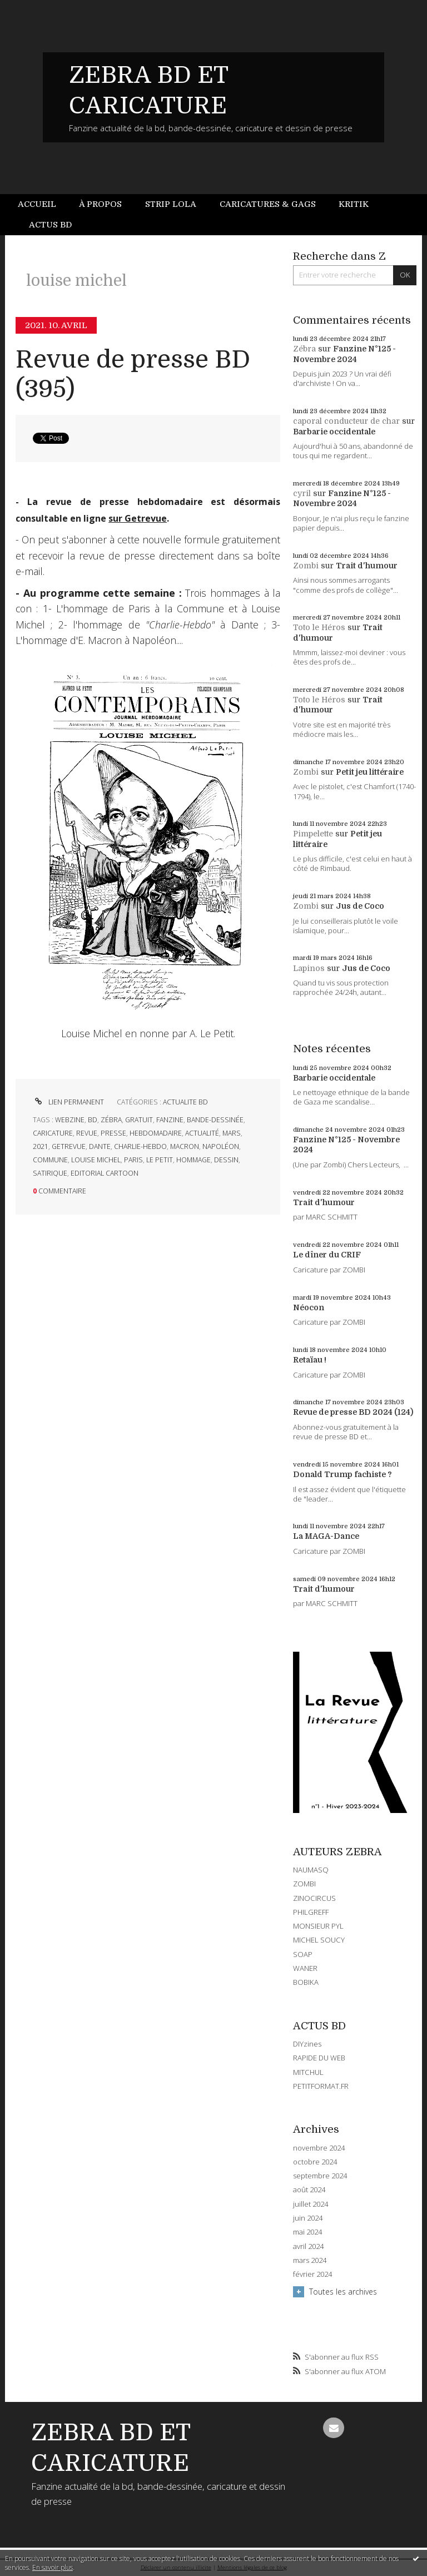 This screenshot has width=427, height=2576. I want to click on dessin, so click(226, 1160).